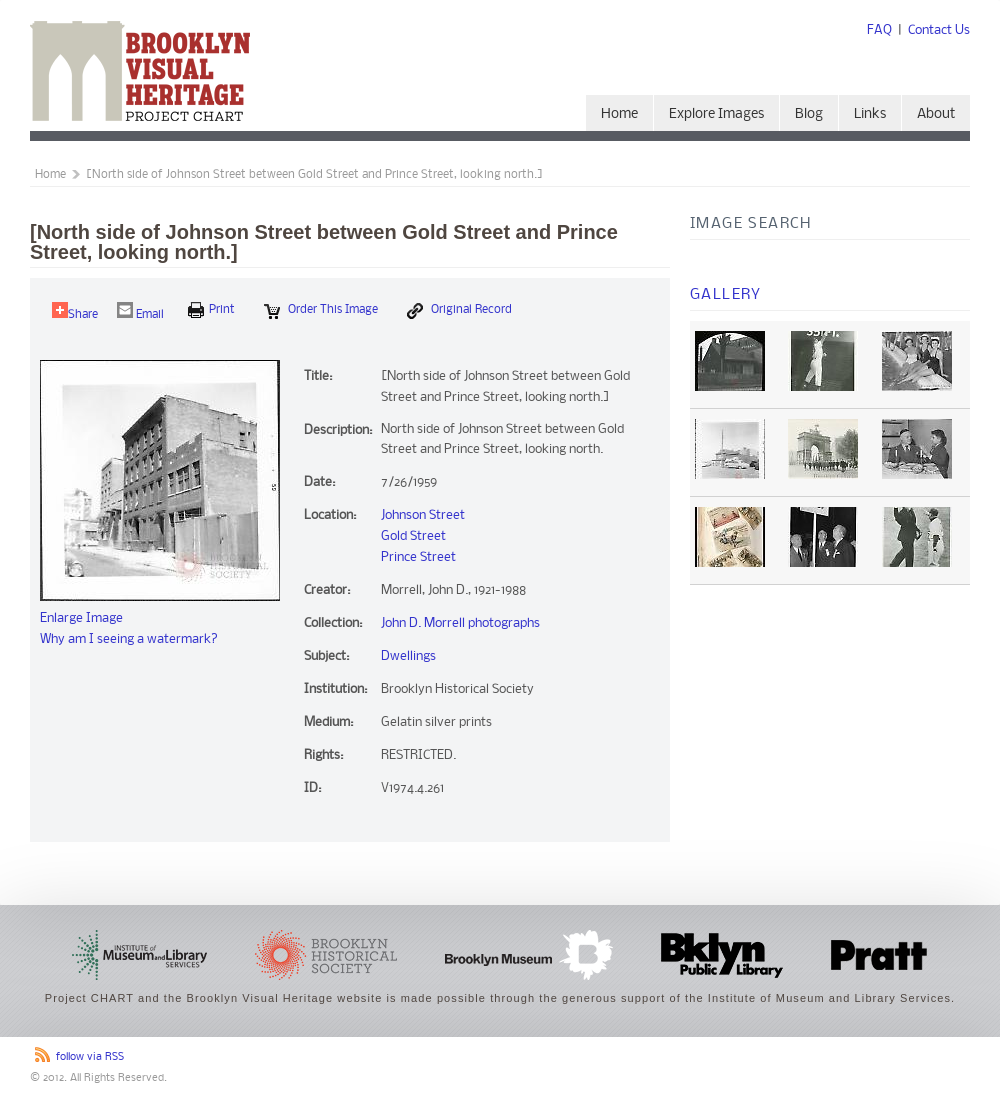 The height and width of the screenshot is (1099, 1000). What do you see at coordinates (460, 623) in the screenshot?
I see `John D. Morrell photographs` at bounding box center [460, 623].